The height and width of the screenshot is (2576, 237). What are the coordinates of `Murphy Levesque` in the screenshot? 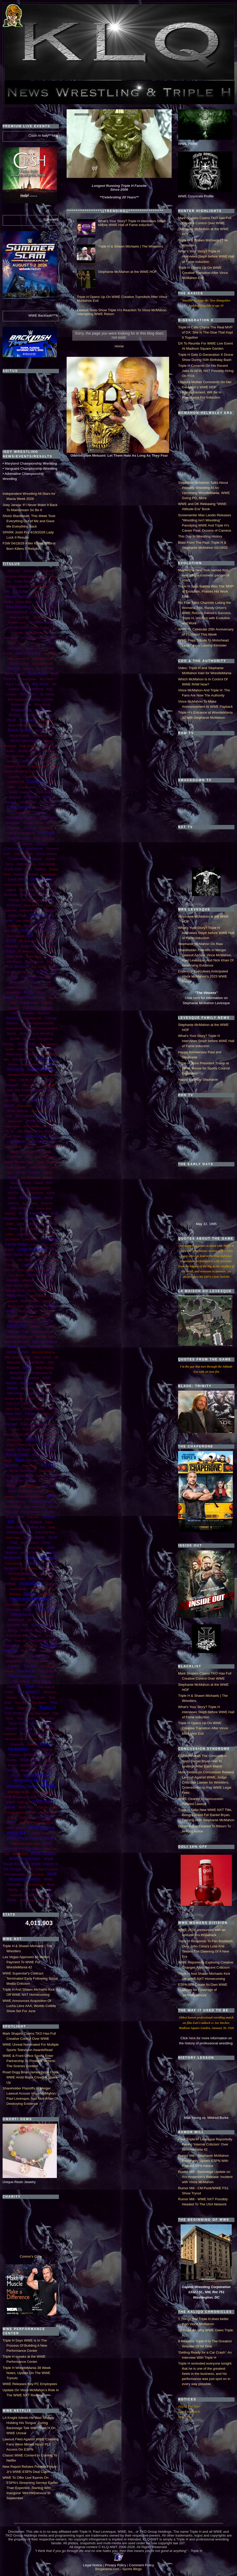 It's located at (25, 1378).